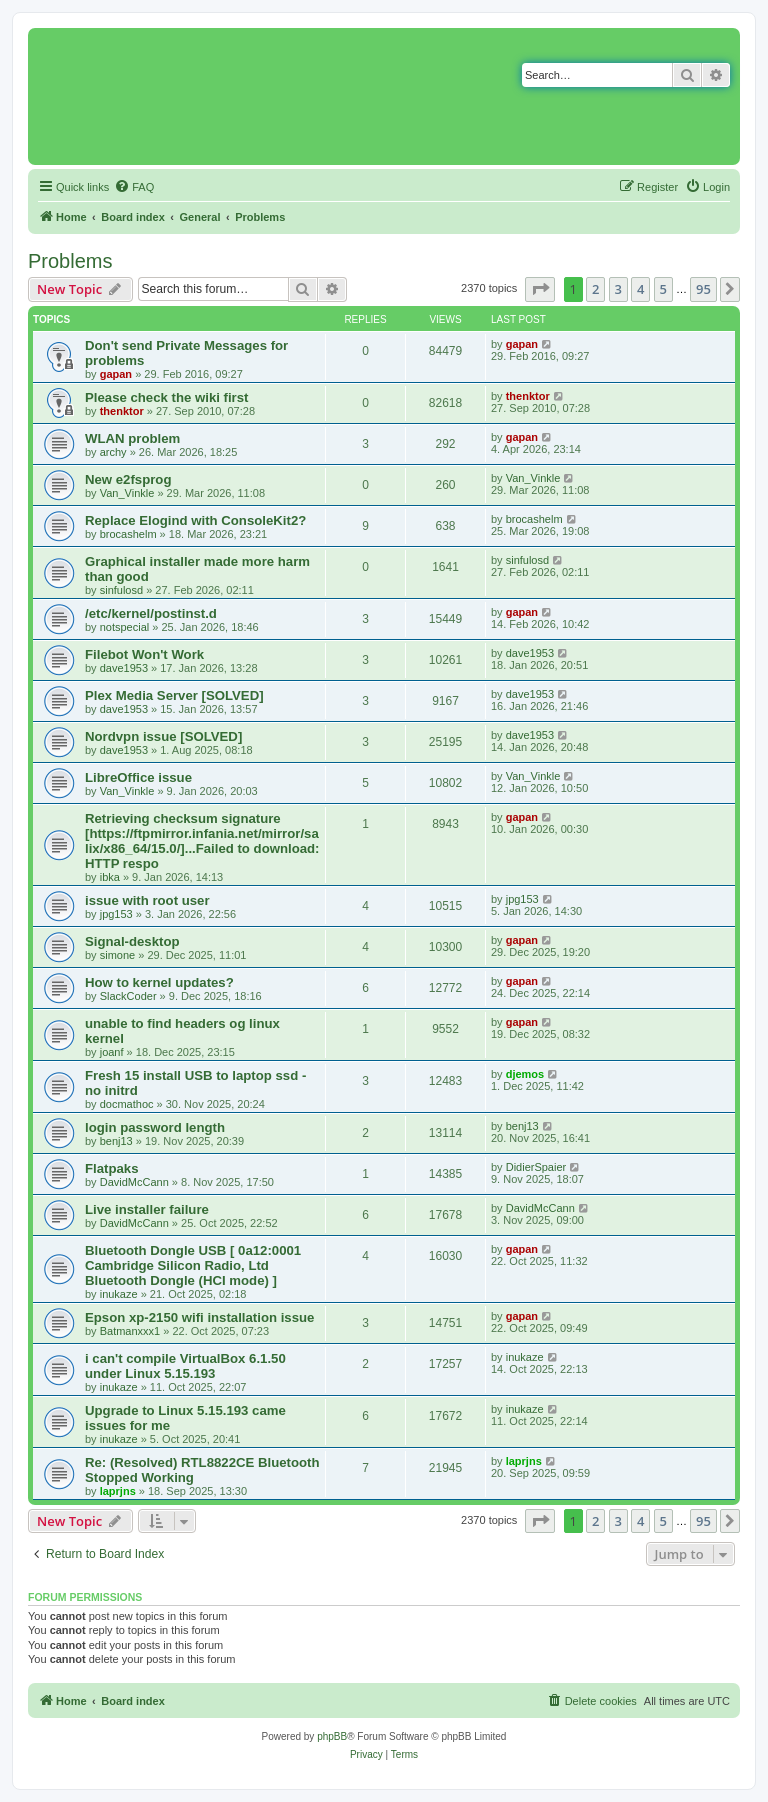 Image resolution: width=768 pixels, height=1802 pixels. I want to click on /etc/kernel/postinst.d, so click(151, 613).